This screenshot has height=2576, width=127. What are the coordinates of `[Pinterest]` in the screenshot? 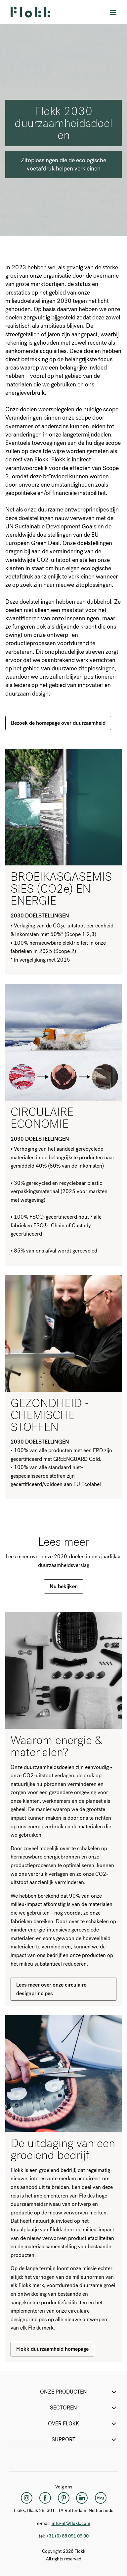 It's located at (63, 2498).